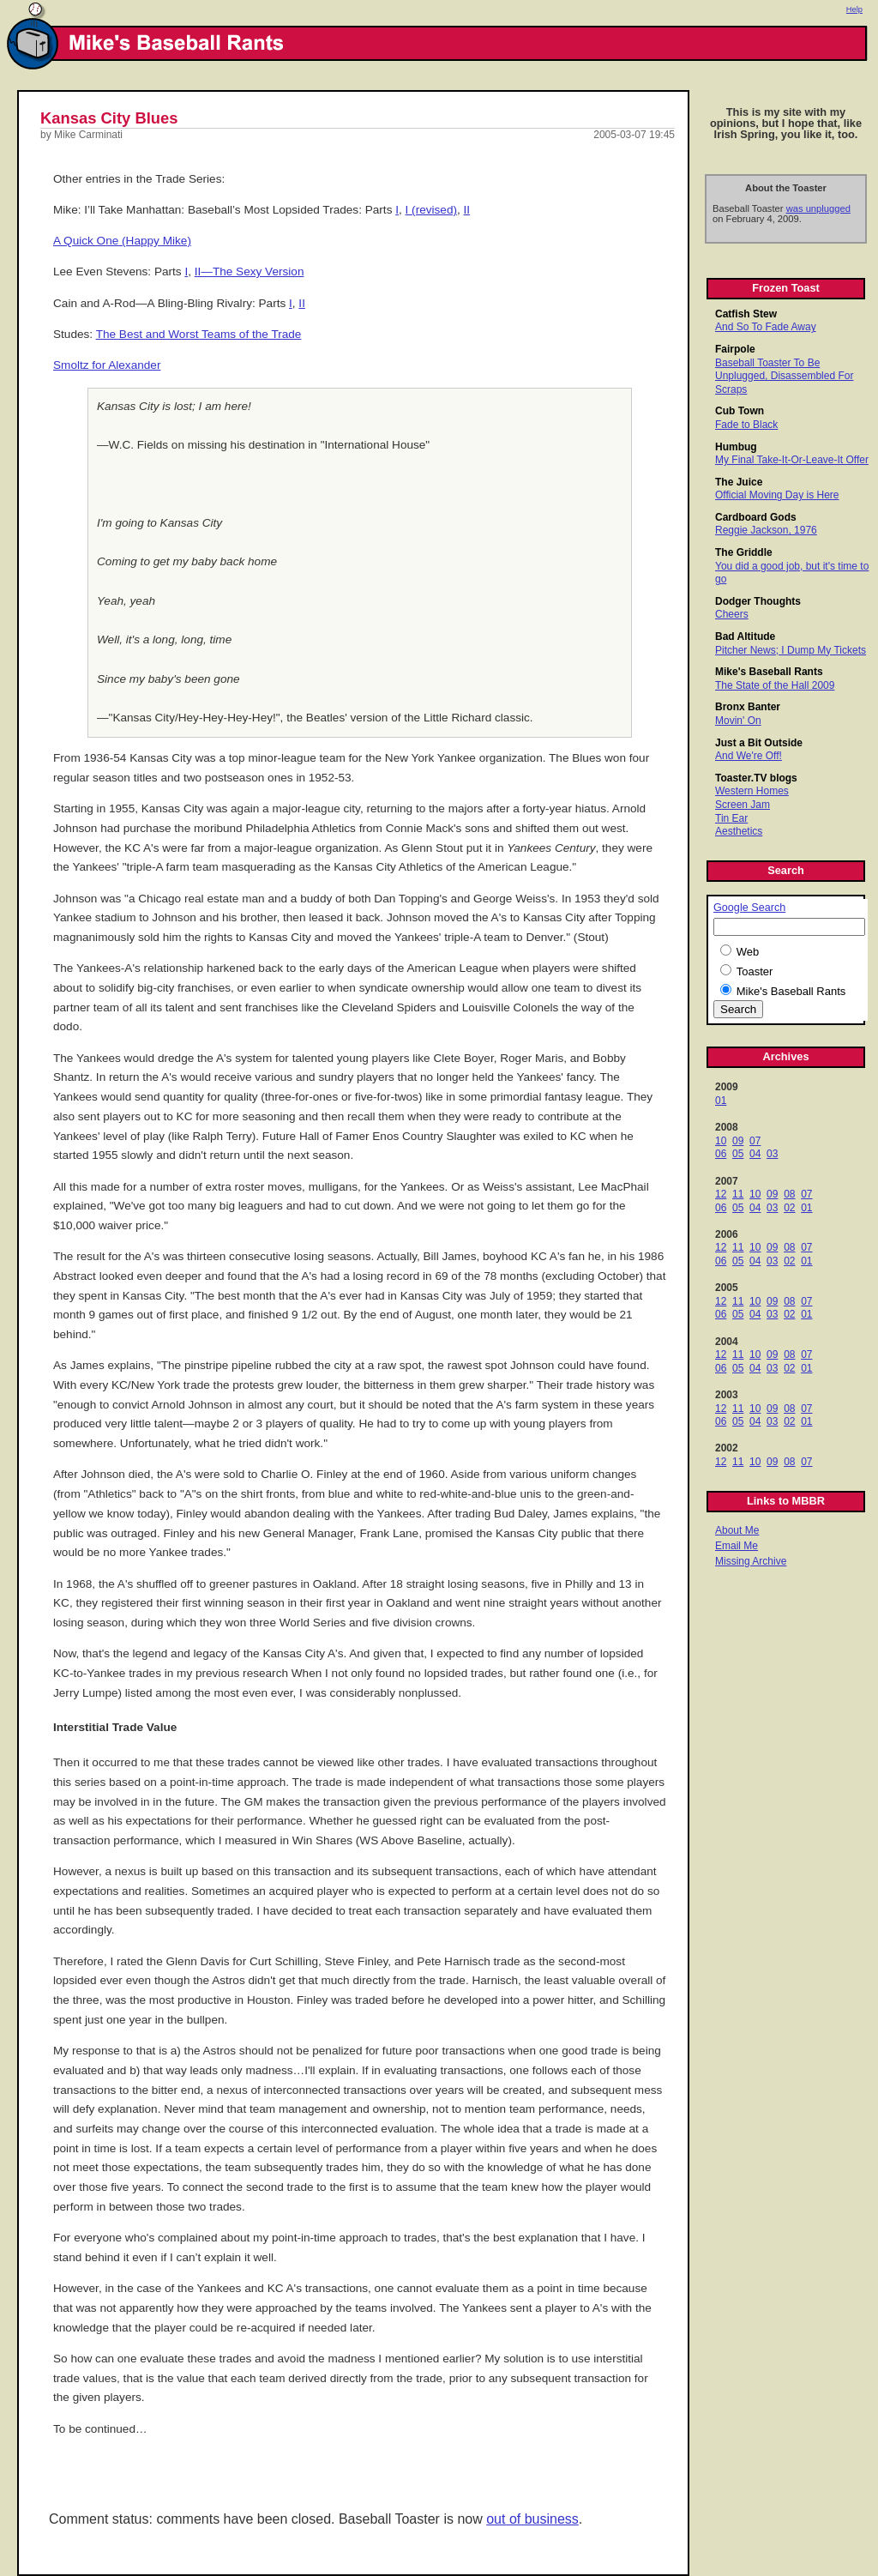  Describe the element at coordinates (737, 1194) in the screenshot. I see `11` at that location.